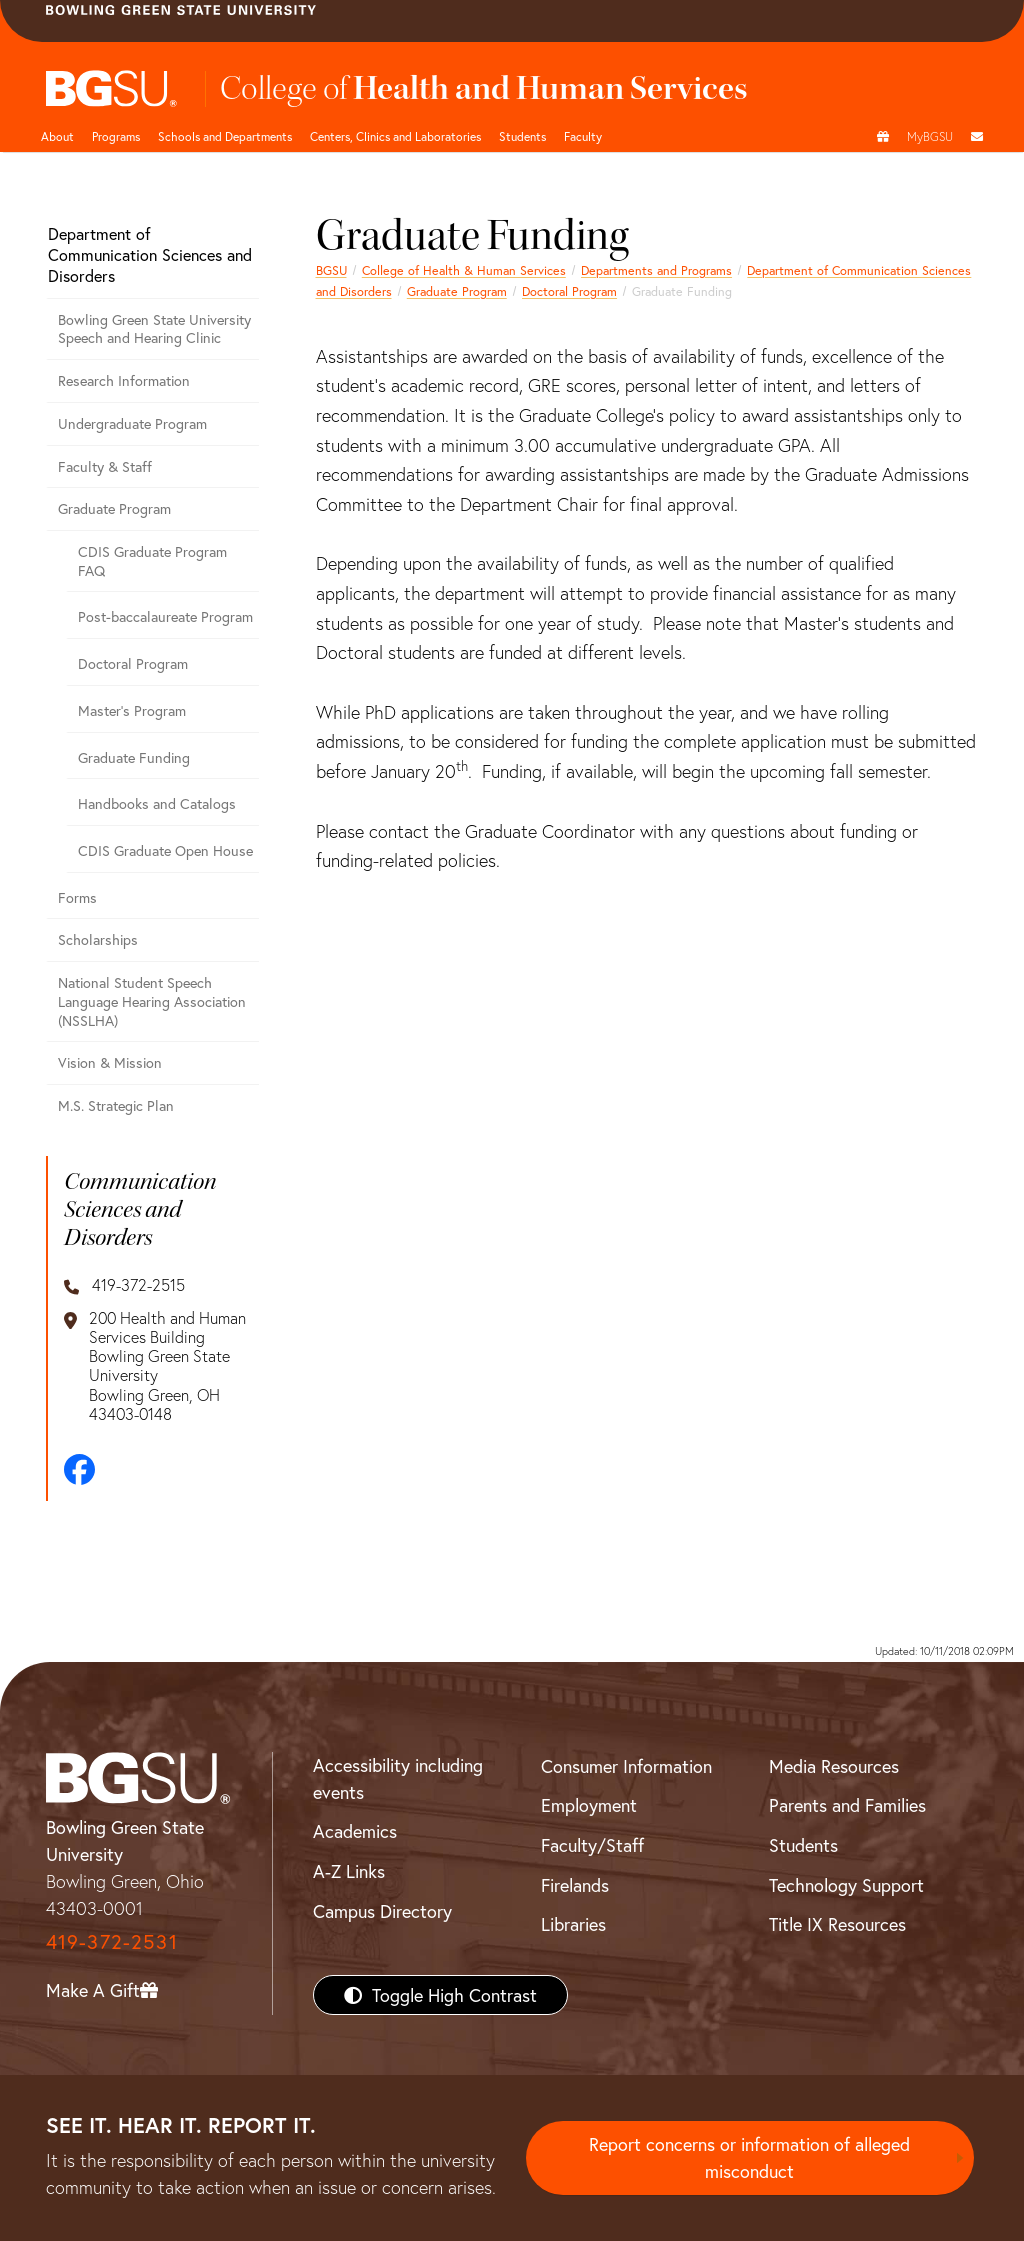 The image size is (1024, 2241). What do you see at coordinates (575, 1885) in the screenshot?
I see `Firelands [BGSU Firelands]` at bounding box center [575, 1885].